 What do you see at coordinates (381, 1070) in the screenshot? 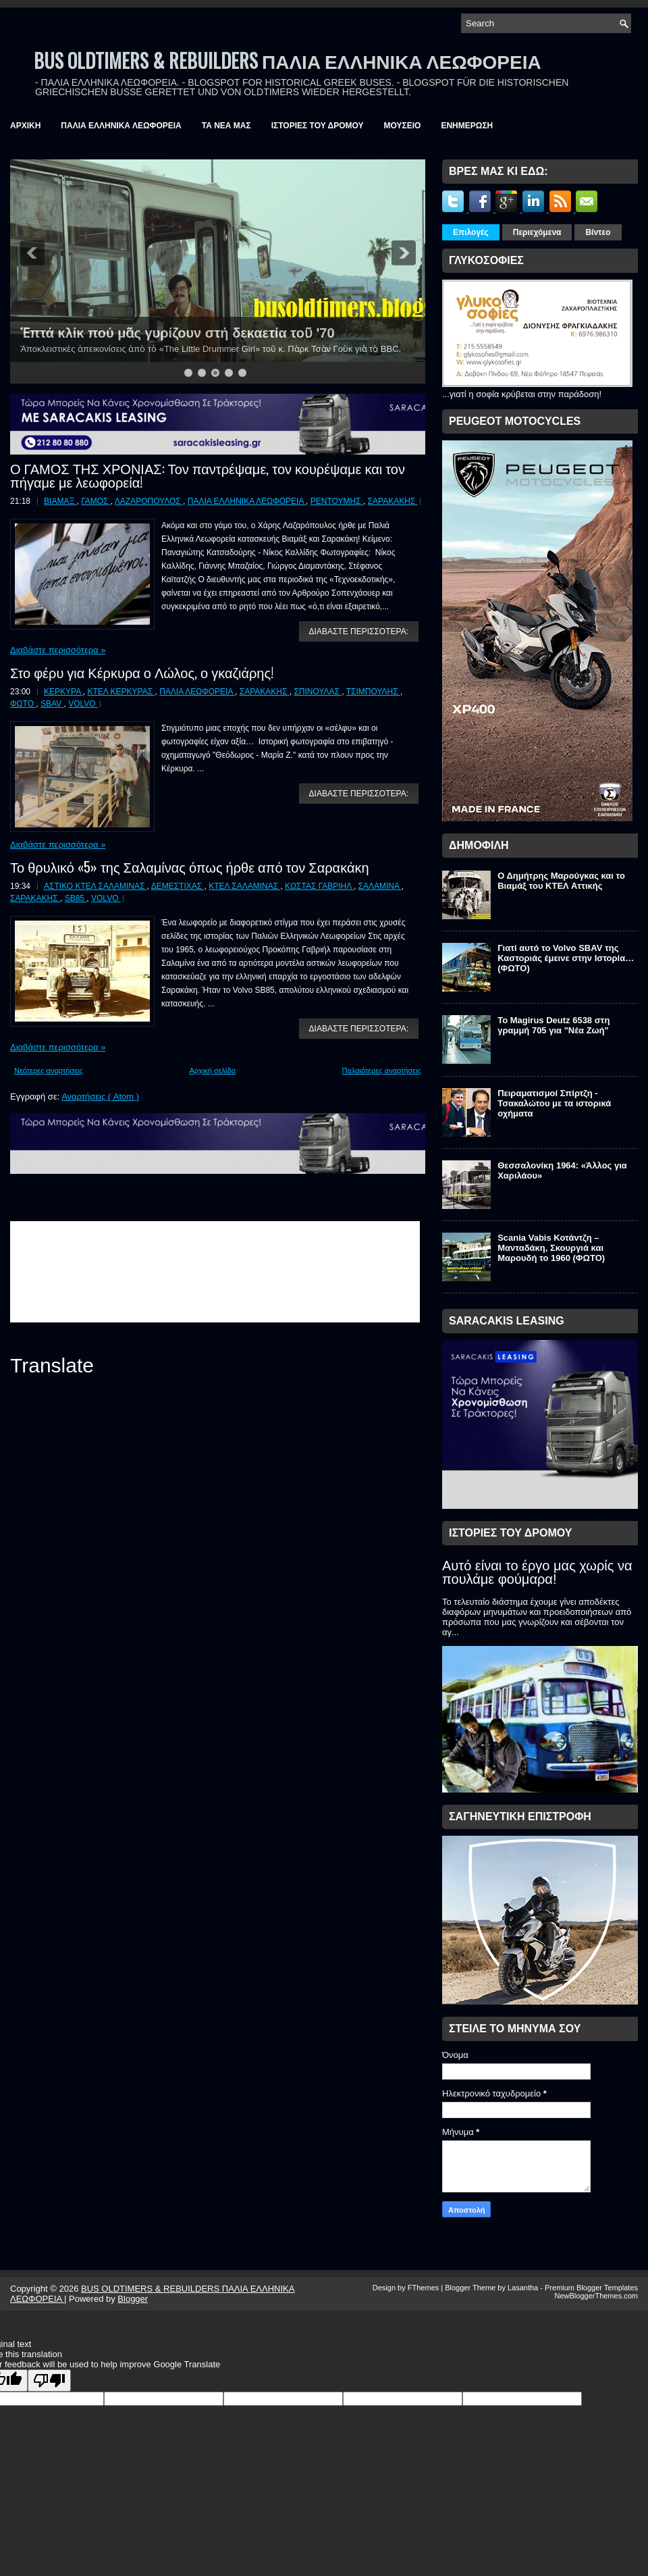
I see `Παλαιότερες αναρτήσεις` at bounding box center [381, 1070].